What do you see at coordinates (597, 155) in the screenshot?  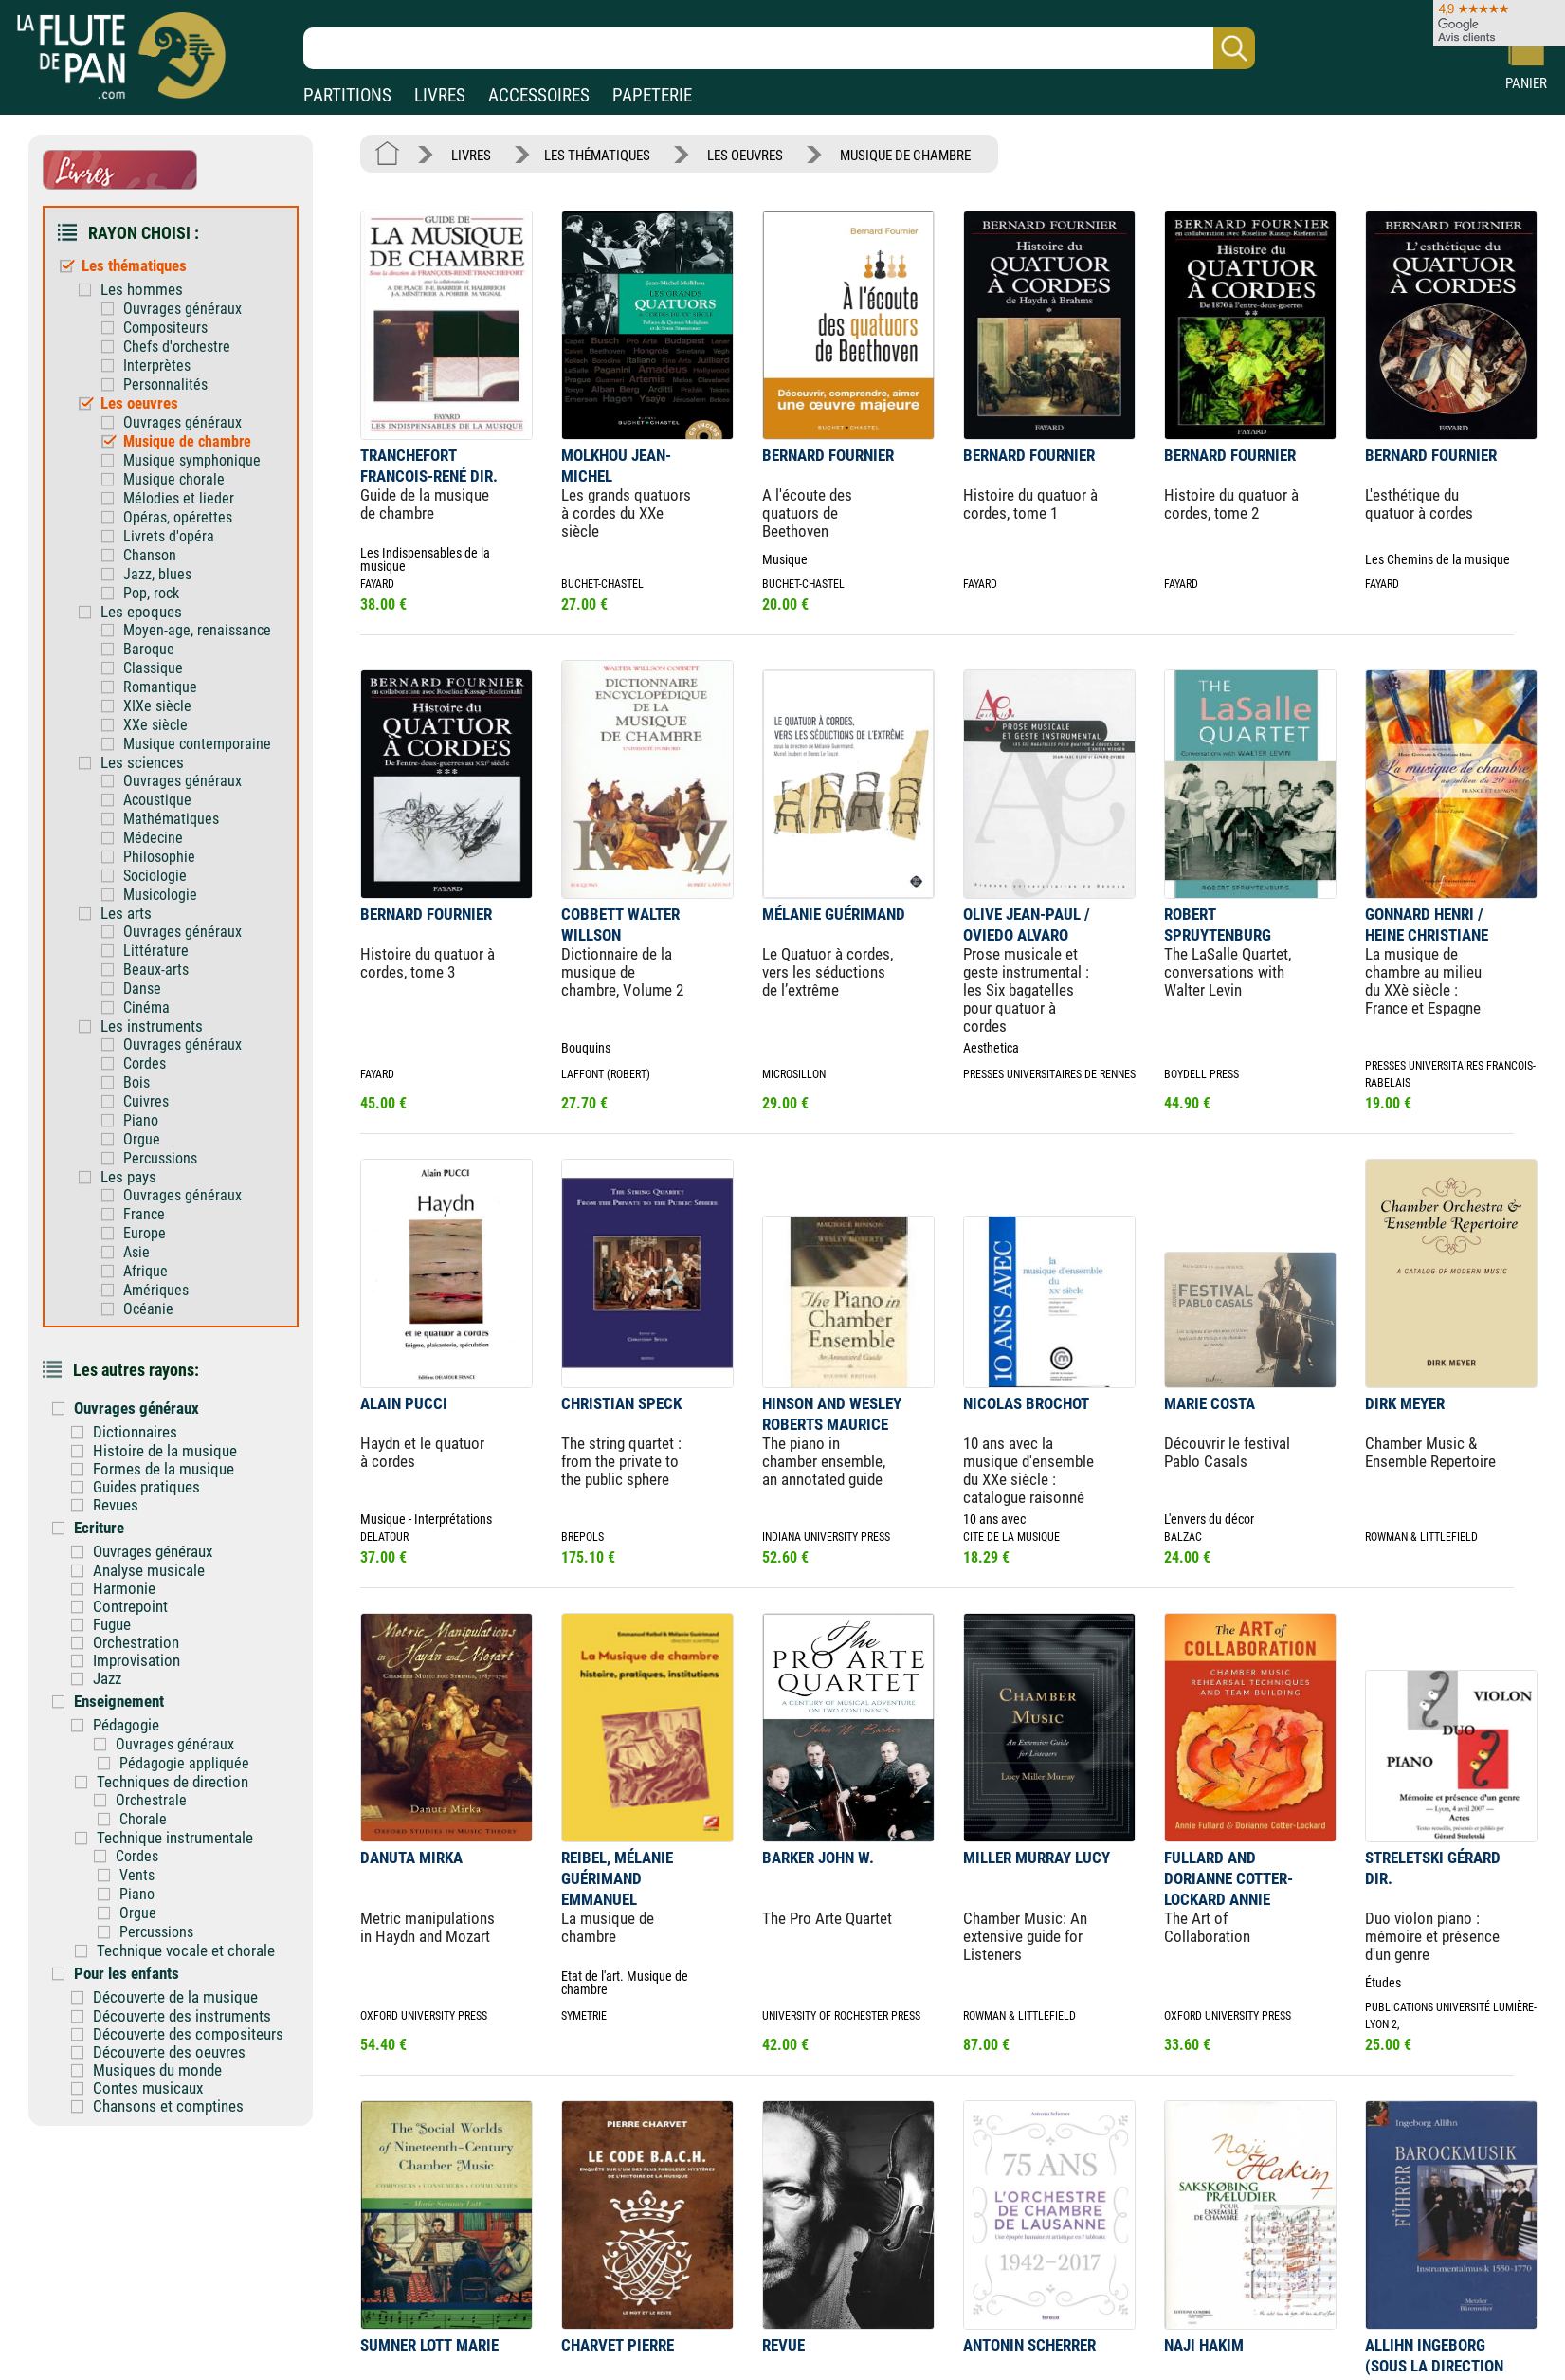 I see `LES THÉMATIQUES` at bounding box center [597, 155].